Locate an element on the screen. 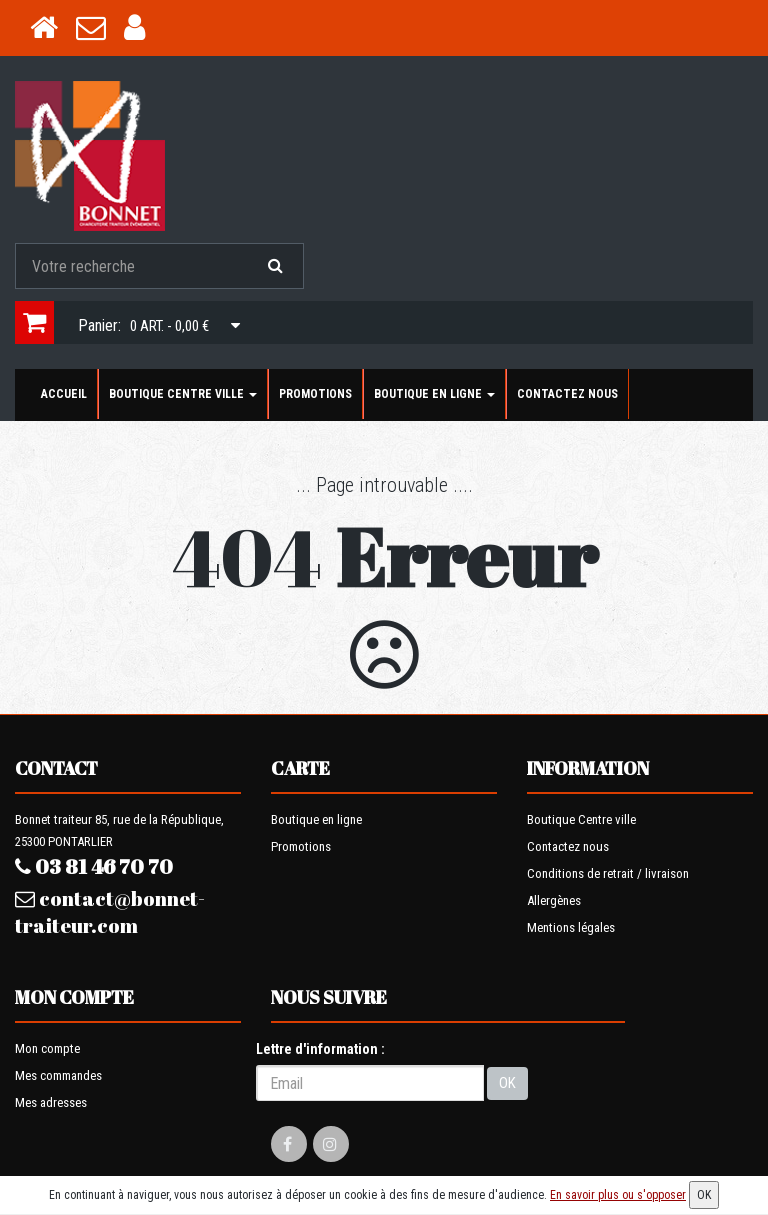  OK is located at coordinates (507, 1083).